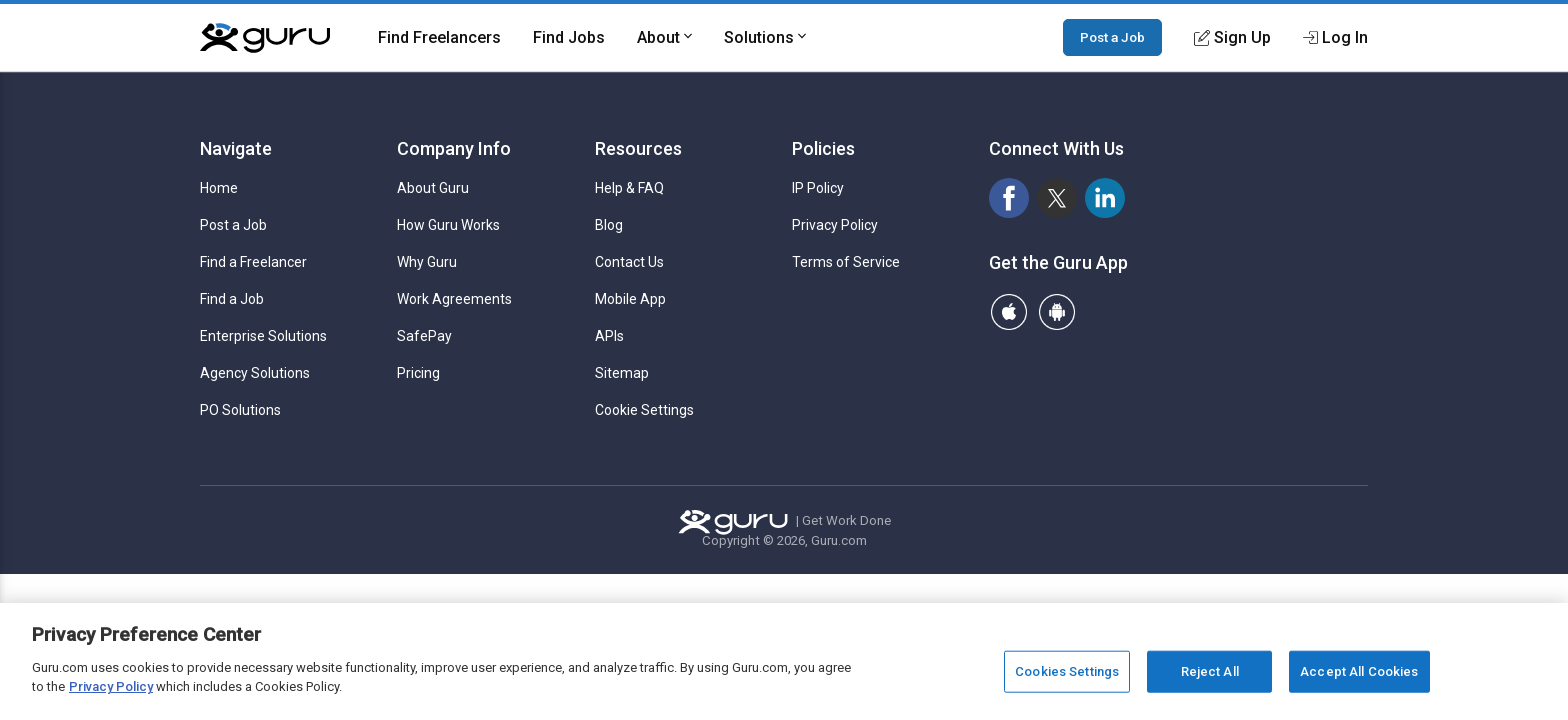  Describe the element at coordinates (236, 148) in the screenshot. I see `Navigate` at that location.